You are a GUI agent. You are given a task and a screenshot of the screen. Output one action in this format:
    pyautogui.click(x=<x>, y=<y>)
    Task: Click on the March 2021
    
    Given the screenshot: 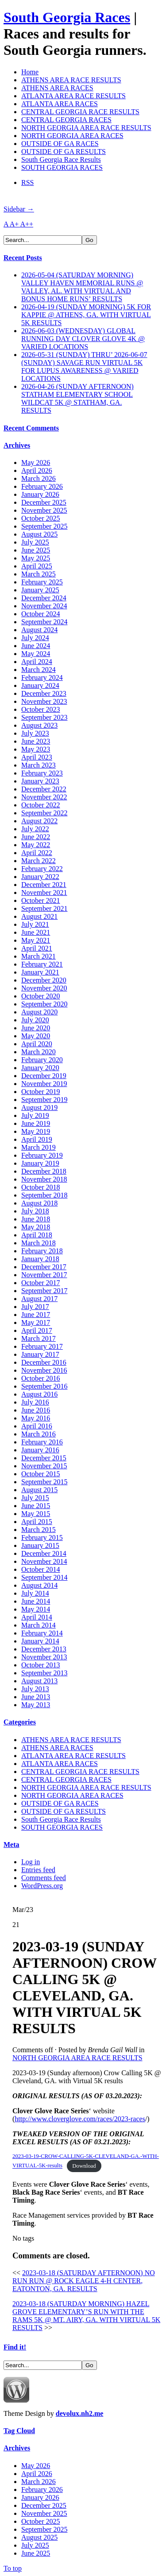 What is the action you would take?
    pyautogui.click(x=38, y=956)
    